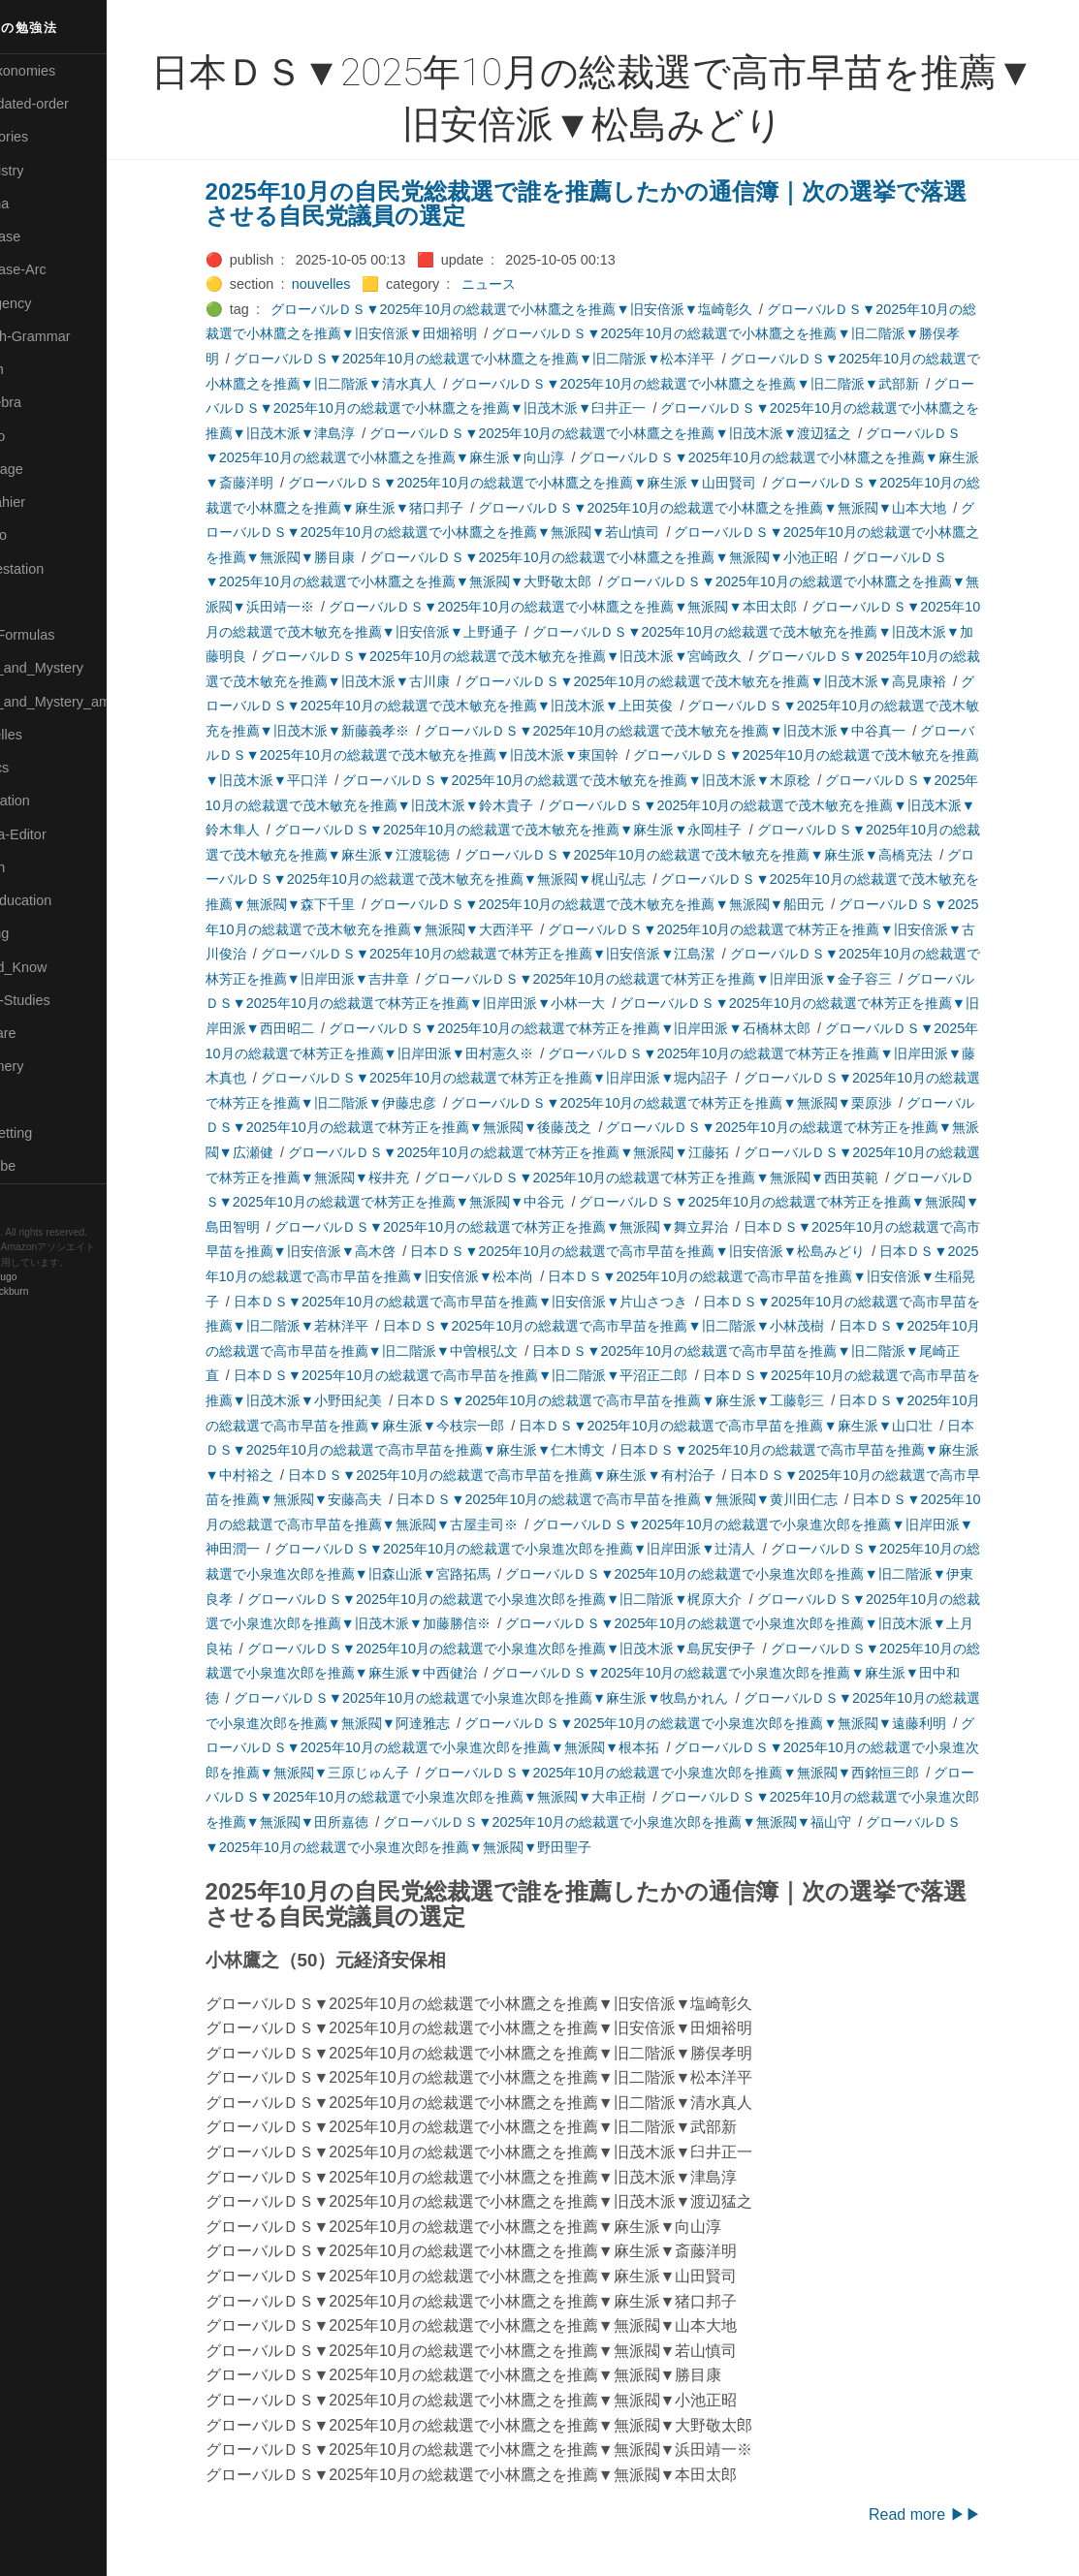  I want to click on ⚫All-Taxonomies, so click(65, 71).